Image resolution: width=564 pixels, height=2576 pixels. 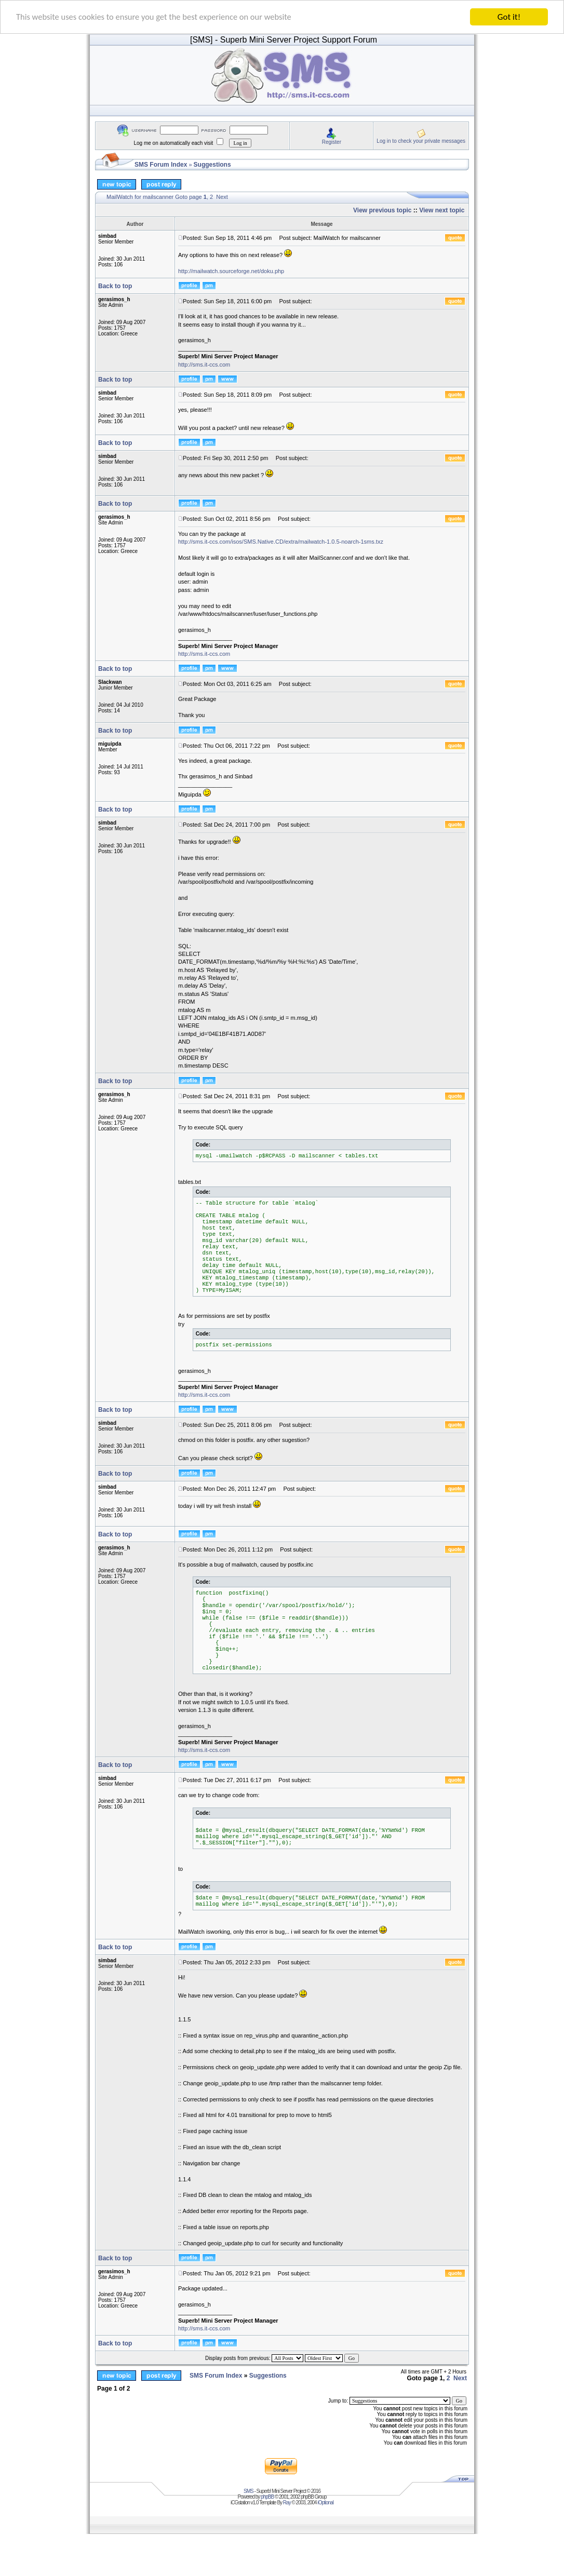 I want to click on Ray, so click(x=287, y=2502).